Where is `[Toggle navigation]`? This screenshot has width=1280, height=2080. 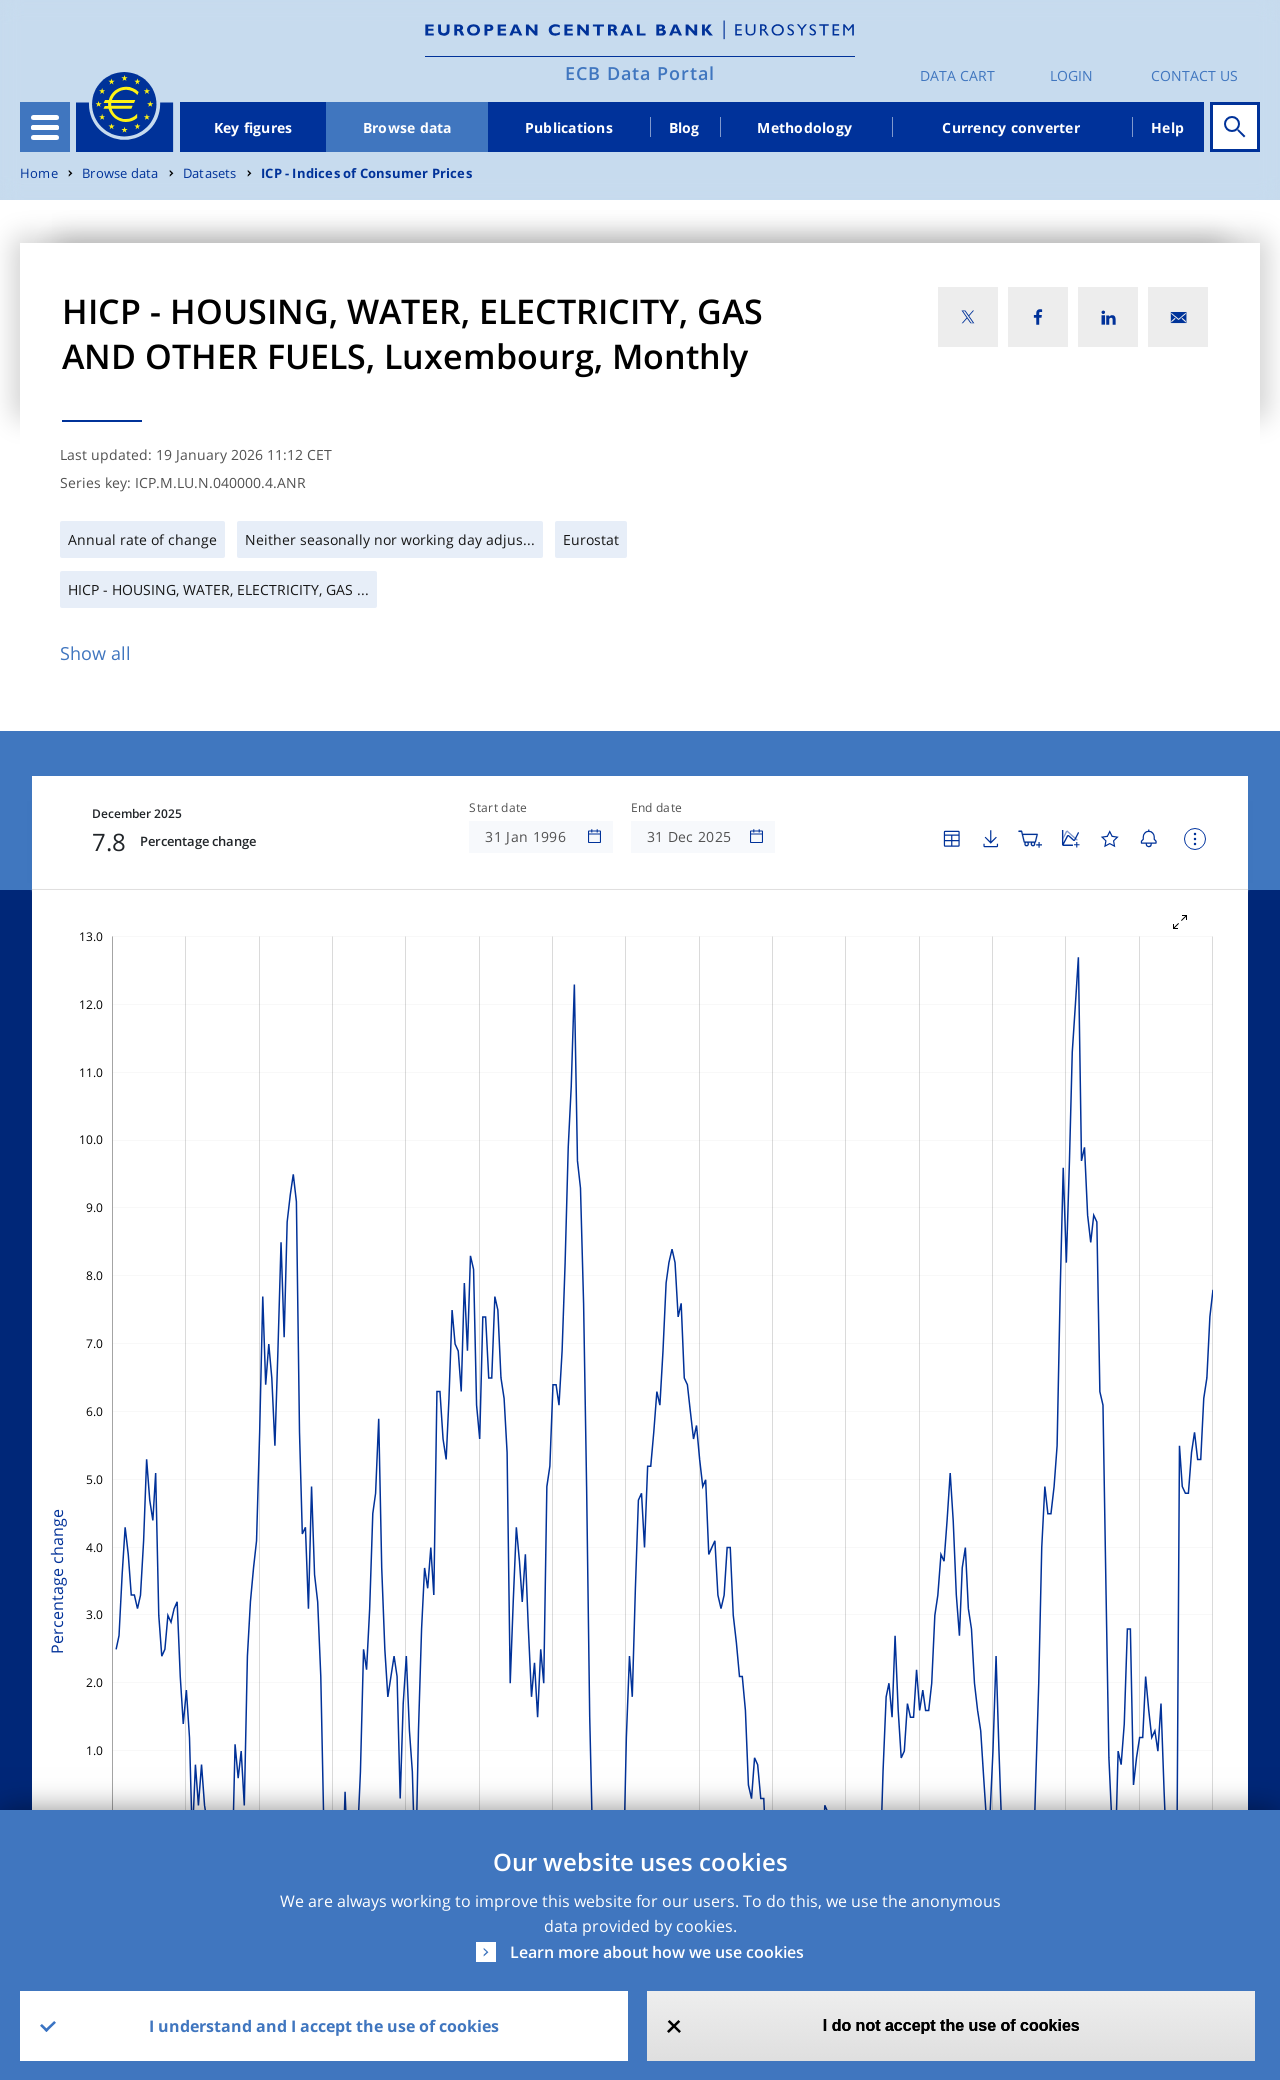
[Toggle navigation] is located at coordinates (45, 127).